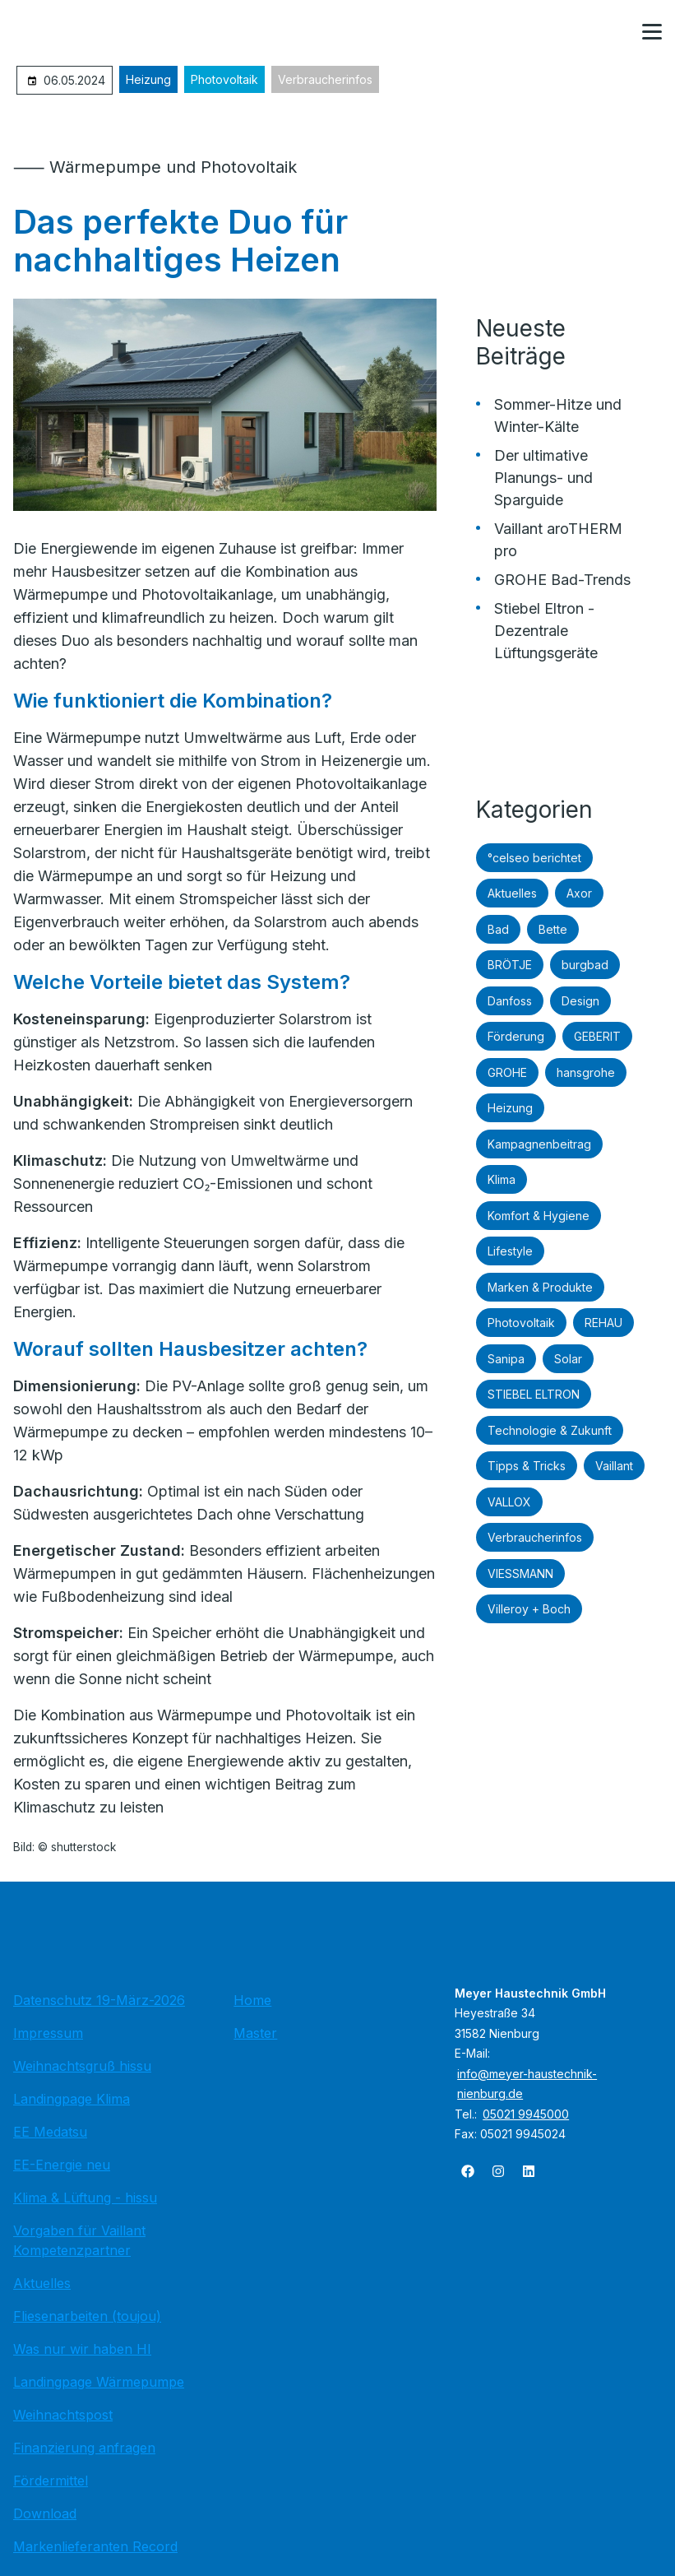  Describe the element at coordinates (550, 1430) in the screenshot. I see `Technologie & Zukunft` at that location.